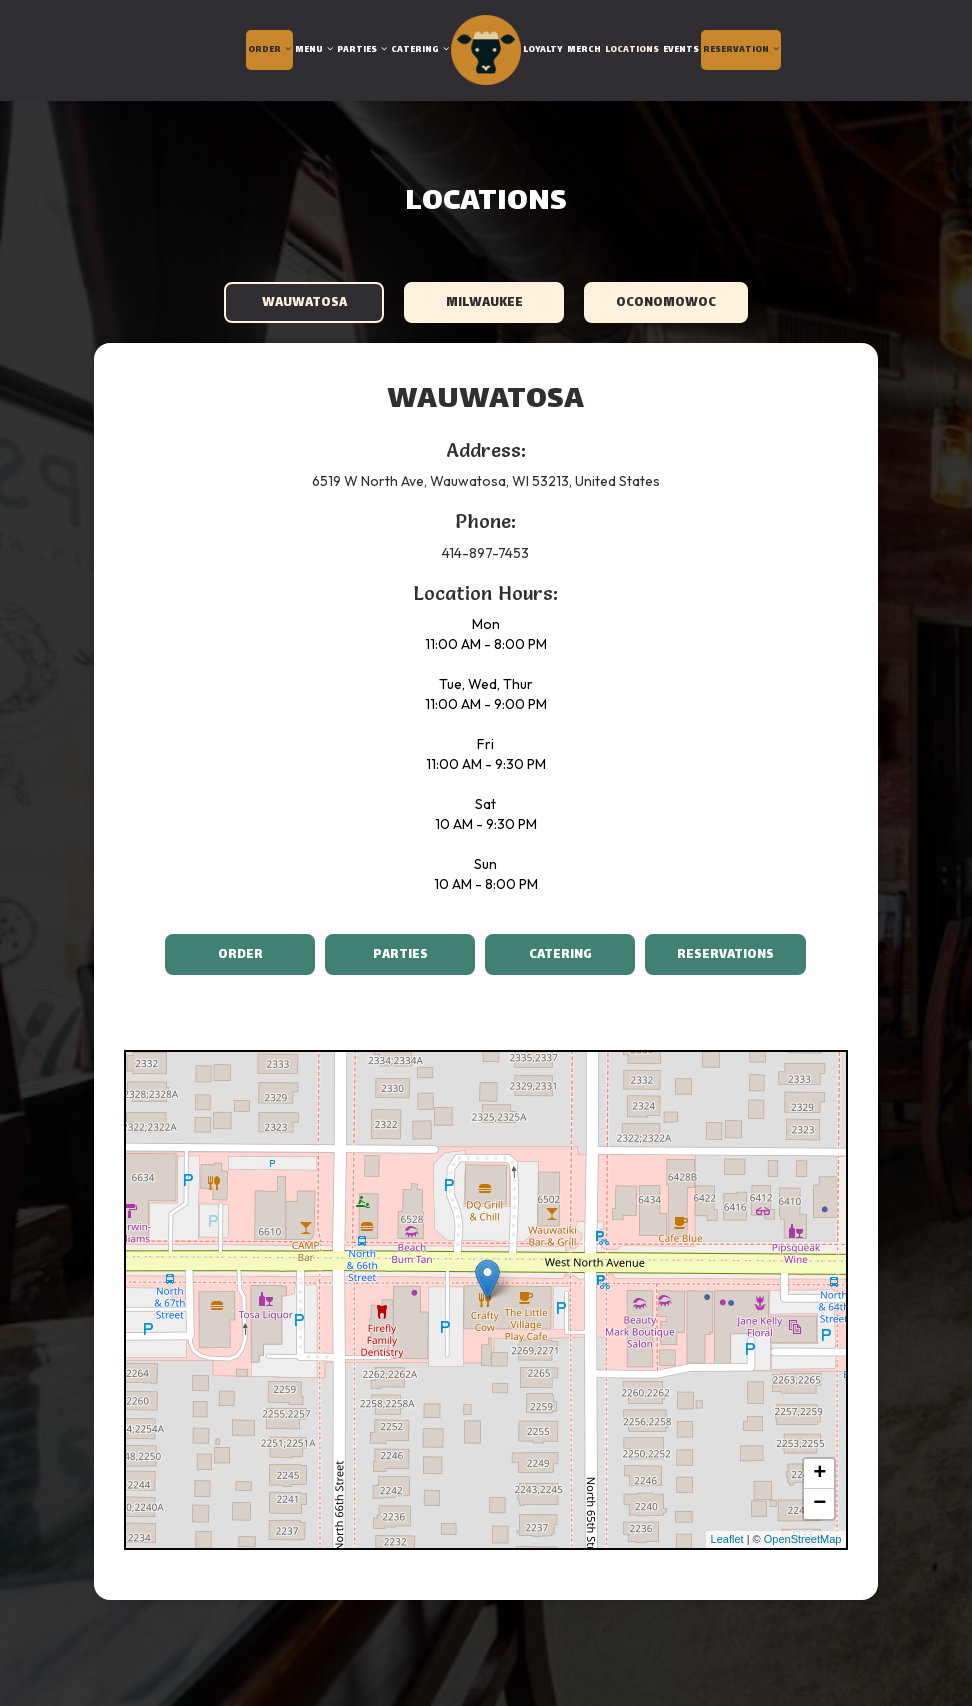 The height and width of the screenshot is (1706, 972). What do you see at coordinates (483, 303) in the screenshot?
I see `Milwaukee` at bounding box center [483, 303].